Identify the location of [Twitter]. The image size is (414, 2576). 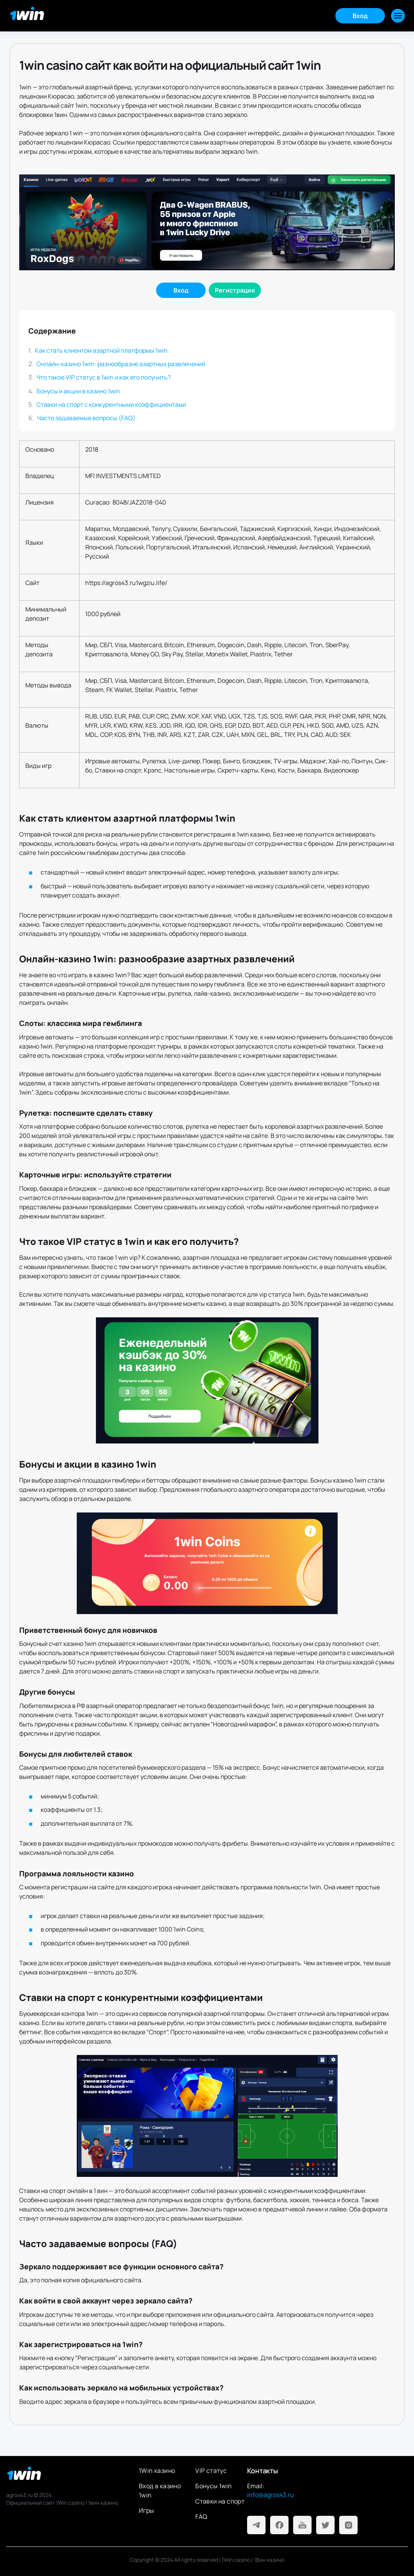
(325, 2525).